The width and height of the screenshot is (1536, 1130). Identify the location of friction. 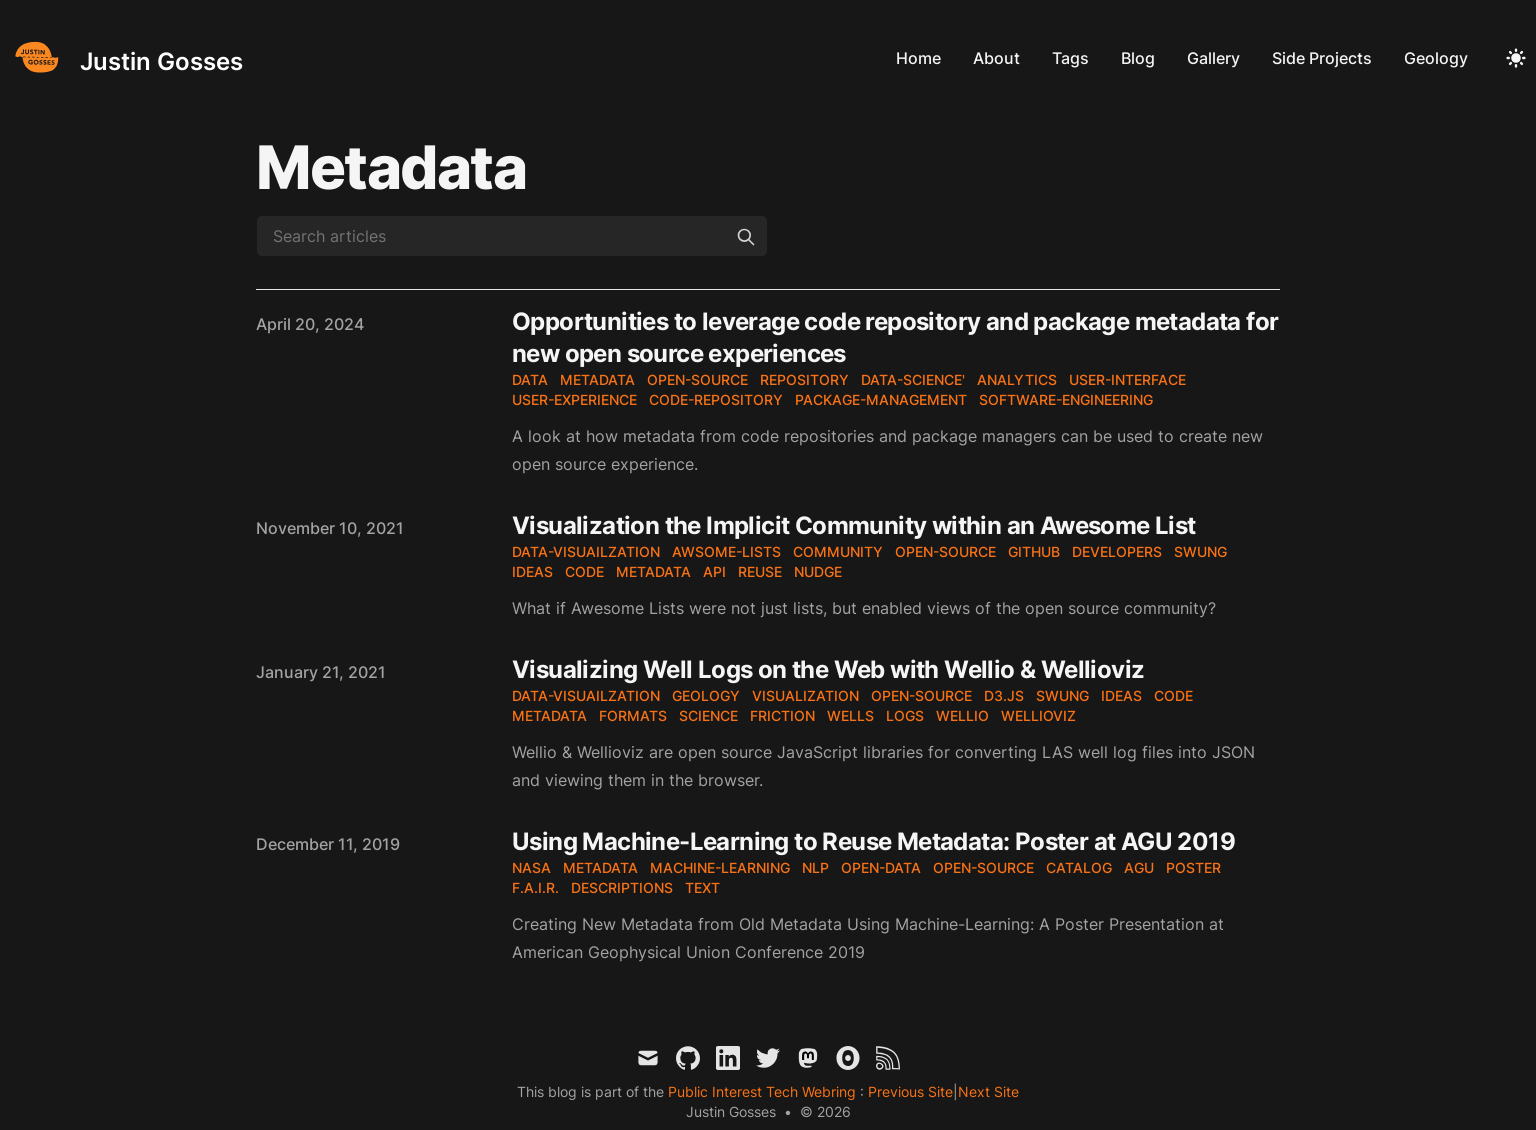
(782, 715).